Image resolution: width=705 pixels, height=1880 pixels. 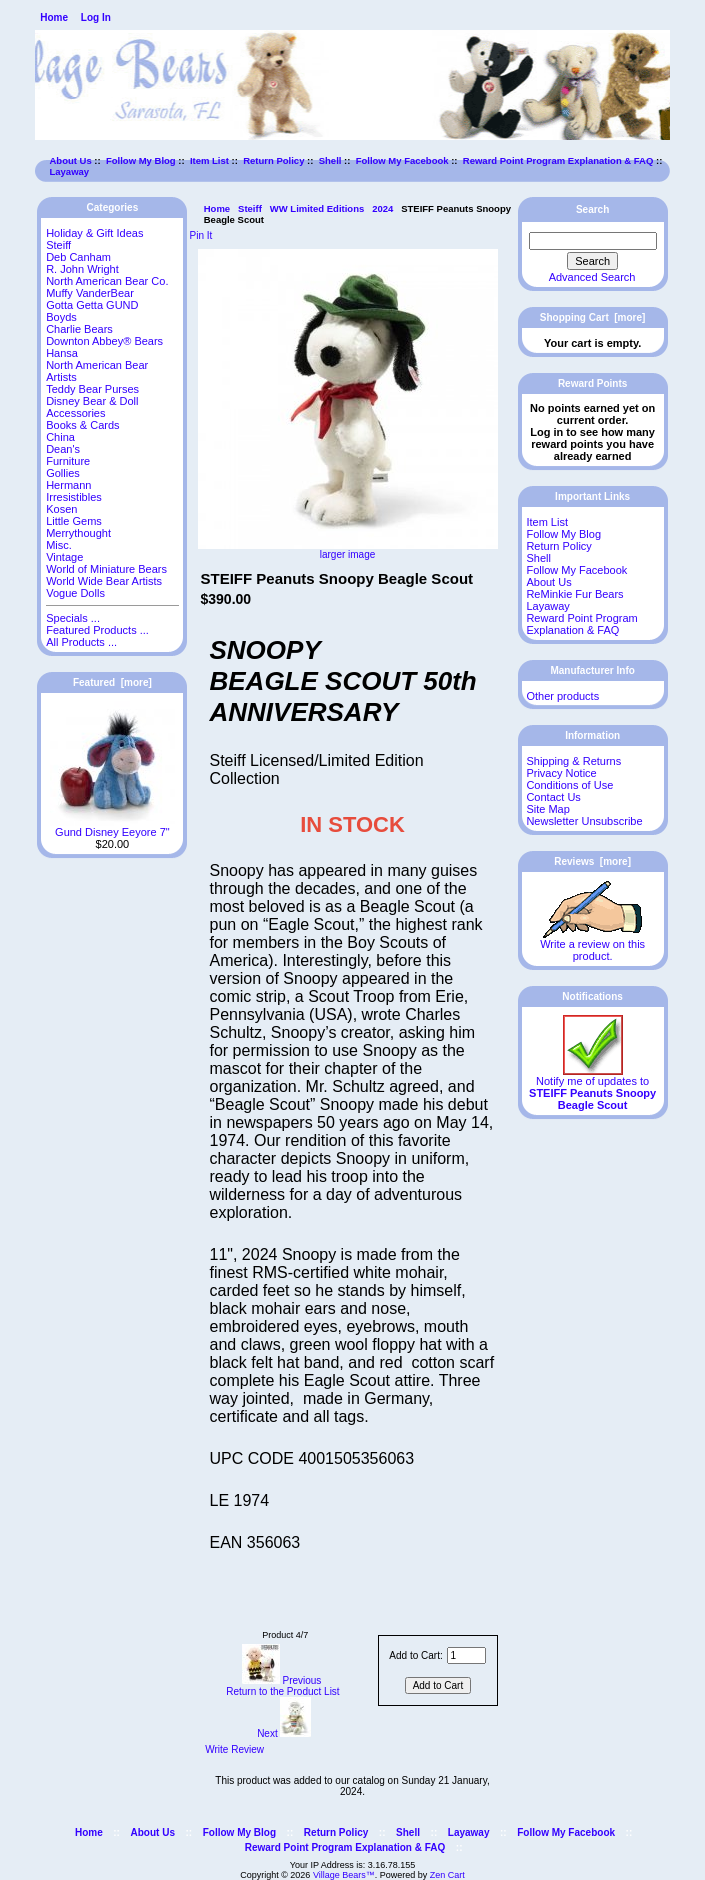 What do you see at coordinates (209, 160) in the screenshot?
I see `Item List` at bounding box center [209, 160].